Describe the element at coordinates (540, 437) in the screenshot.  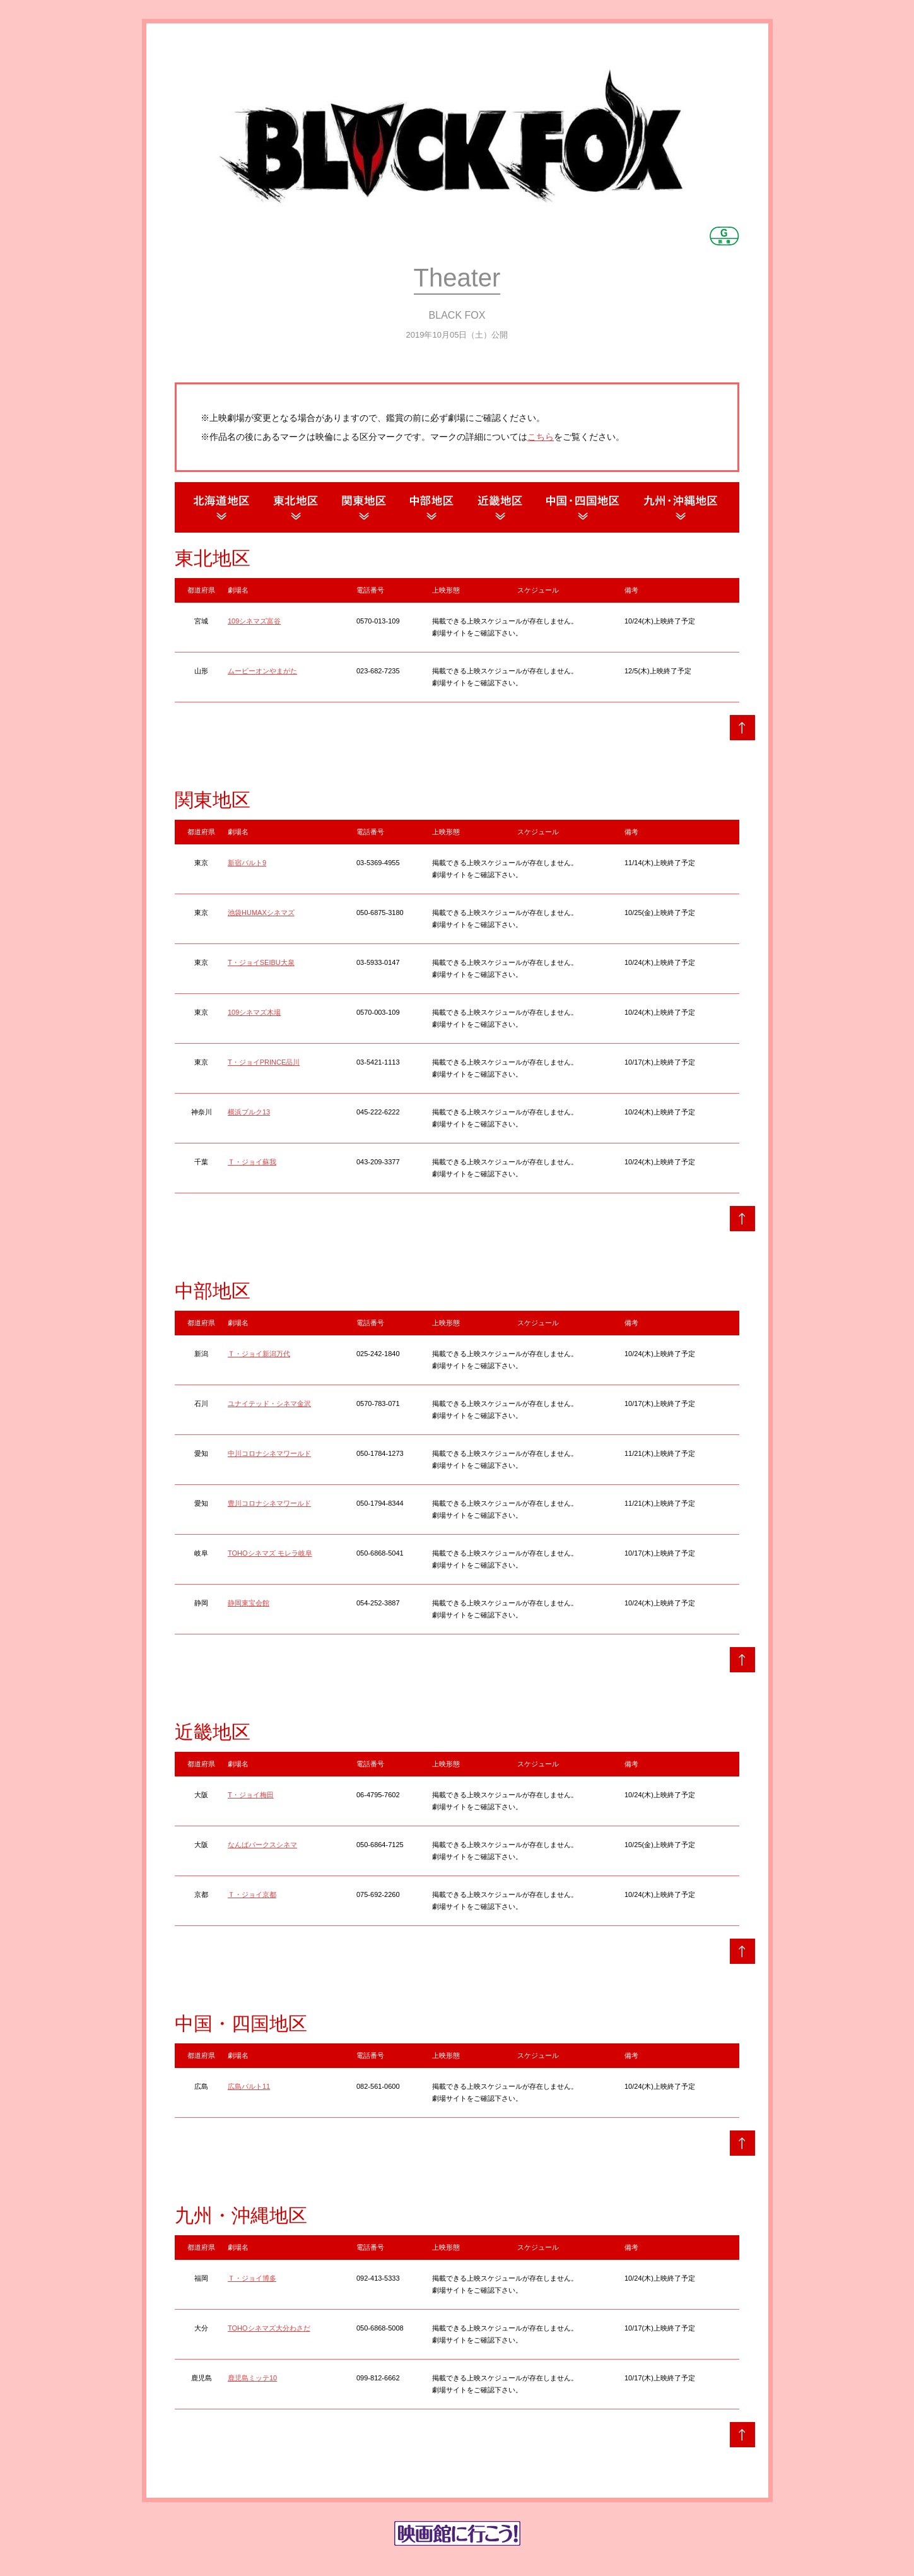
I see `こちら` at that location.